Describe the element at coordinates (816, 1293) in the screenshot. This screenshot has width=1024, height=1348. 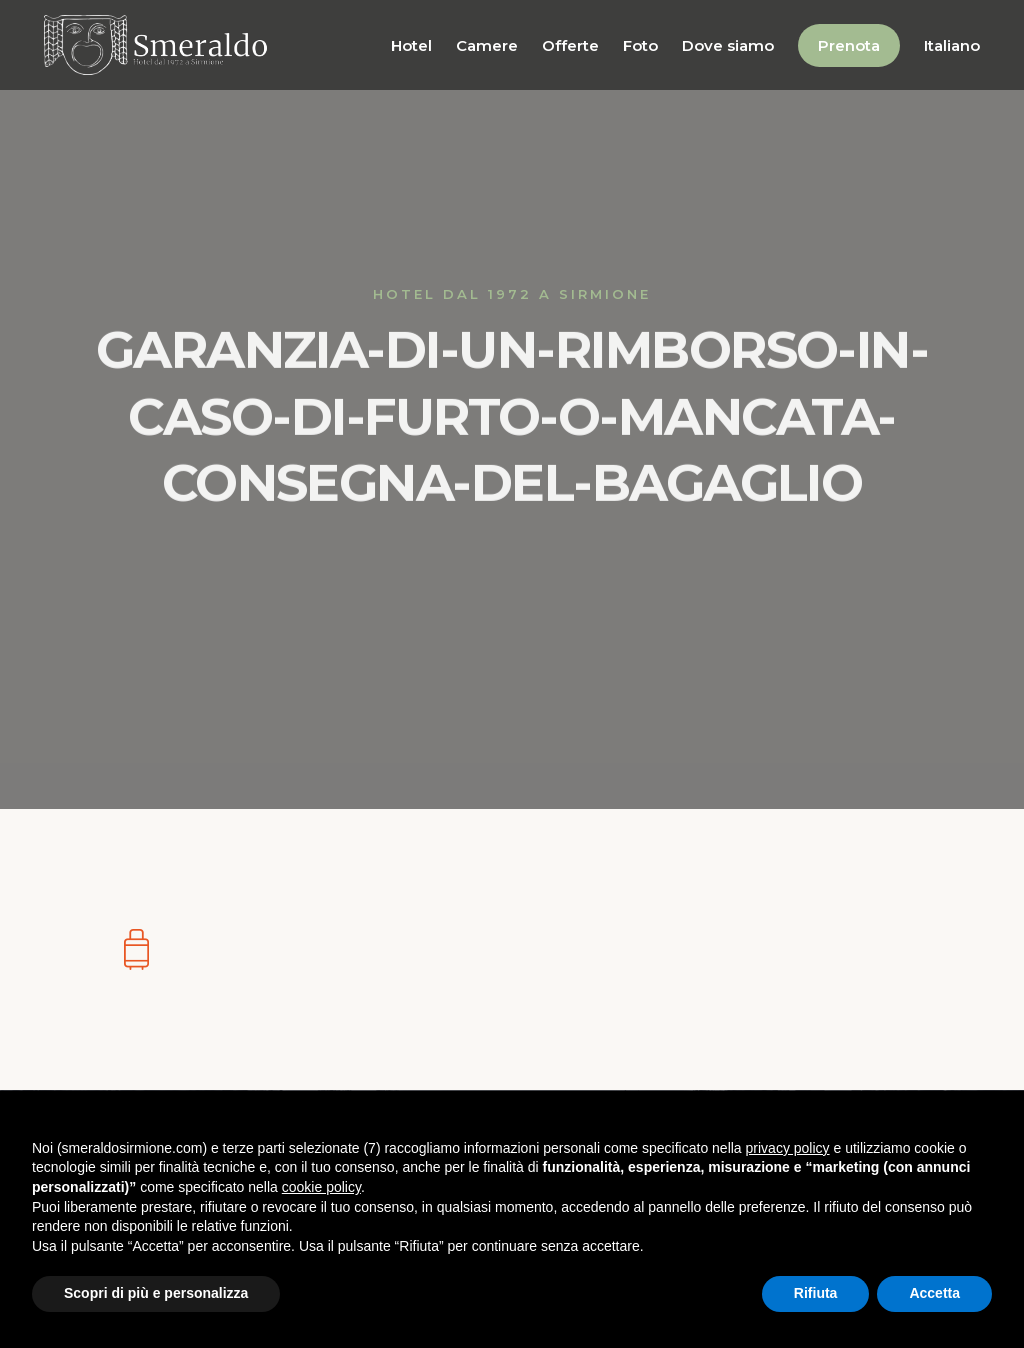
I see `Rifiuta [button]` at that location.